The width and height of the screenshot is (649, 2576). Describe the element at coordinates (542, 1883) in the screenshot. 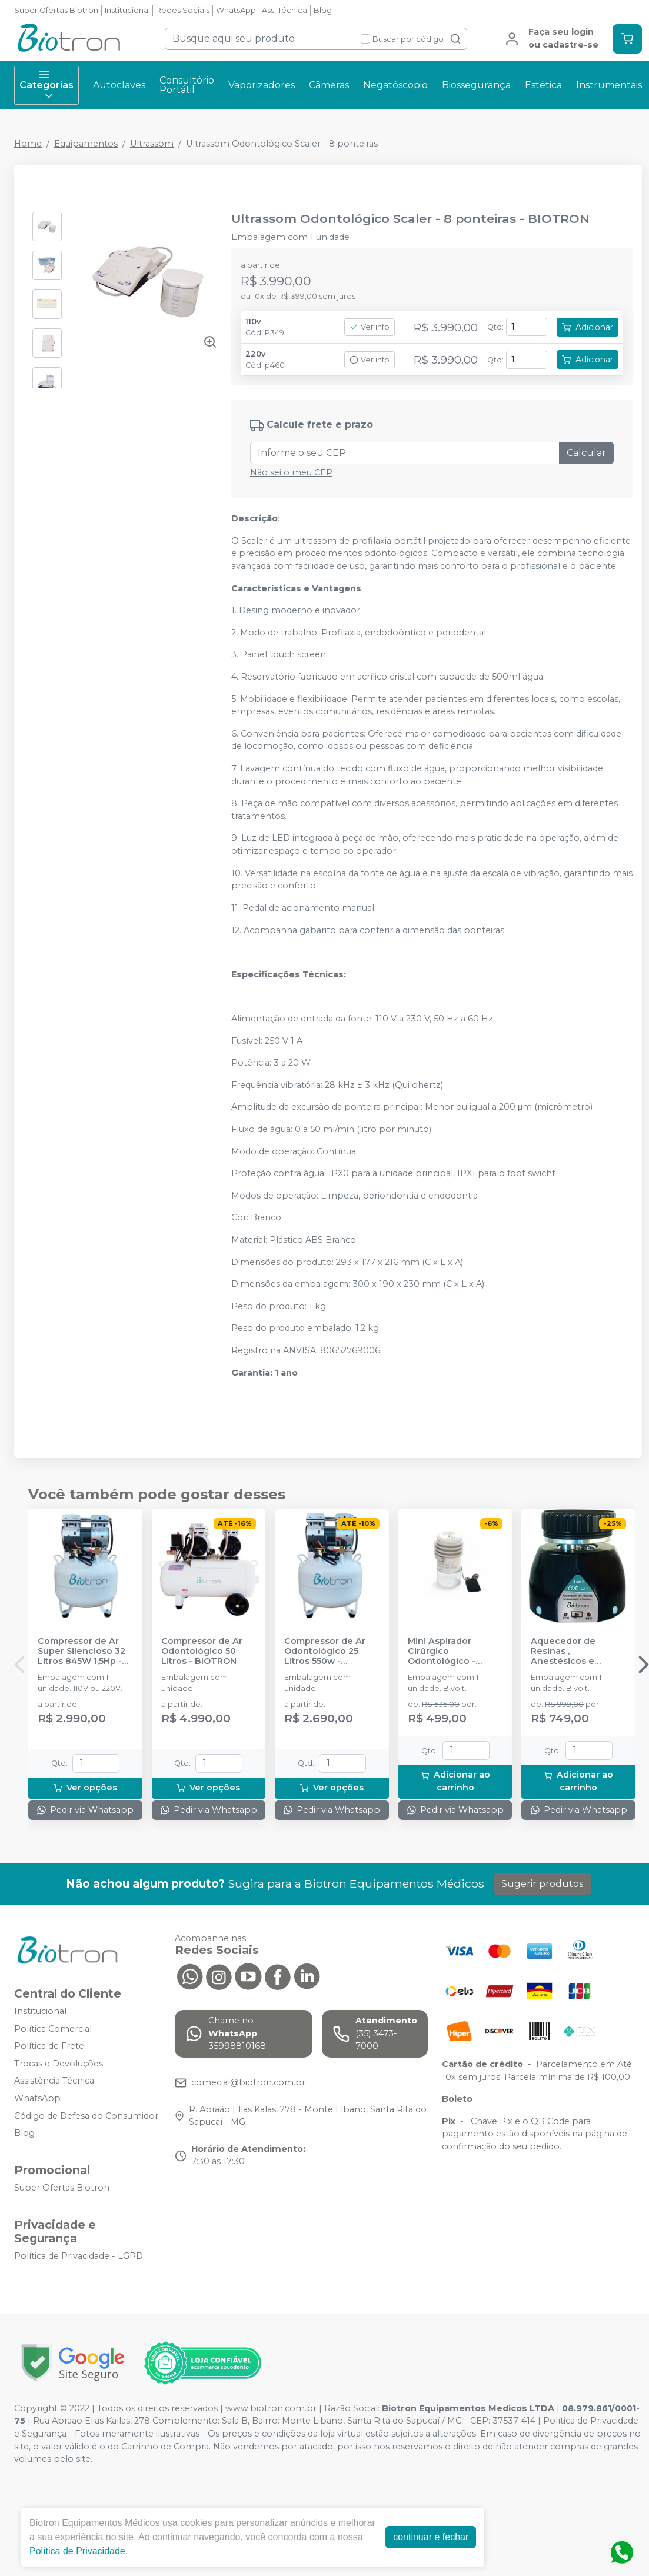

I see `Sugerir produtos` at that location.